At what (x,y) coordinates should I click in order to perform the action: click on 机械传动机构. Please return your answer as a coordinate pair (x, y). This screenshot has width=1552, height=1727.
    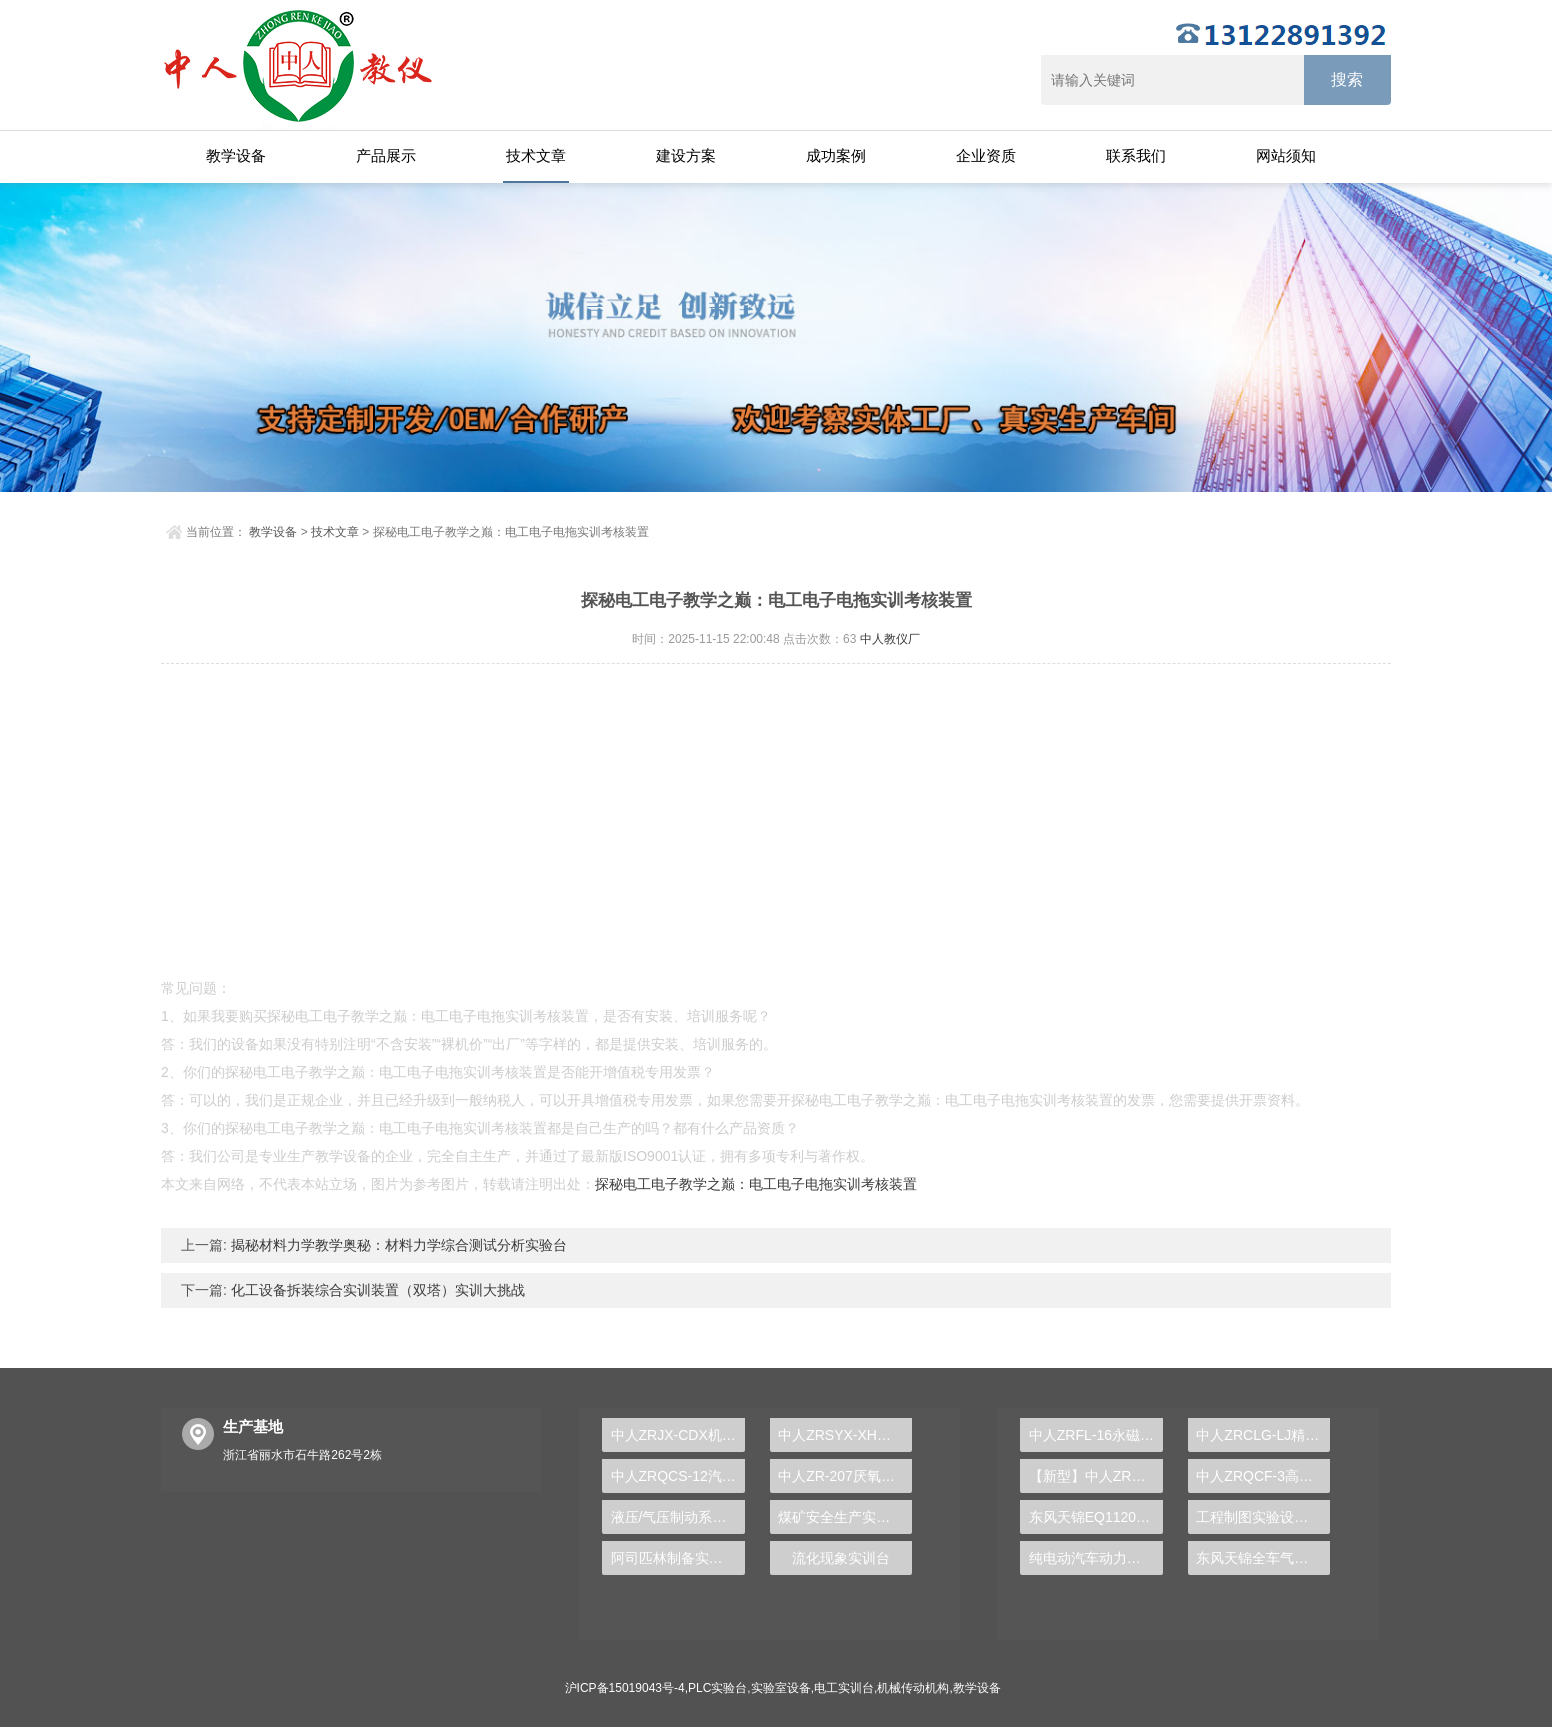
    Looking at the image, I should click on (913, 1688).